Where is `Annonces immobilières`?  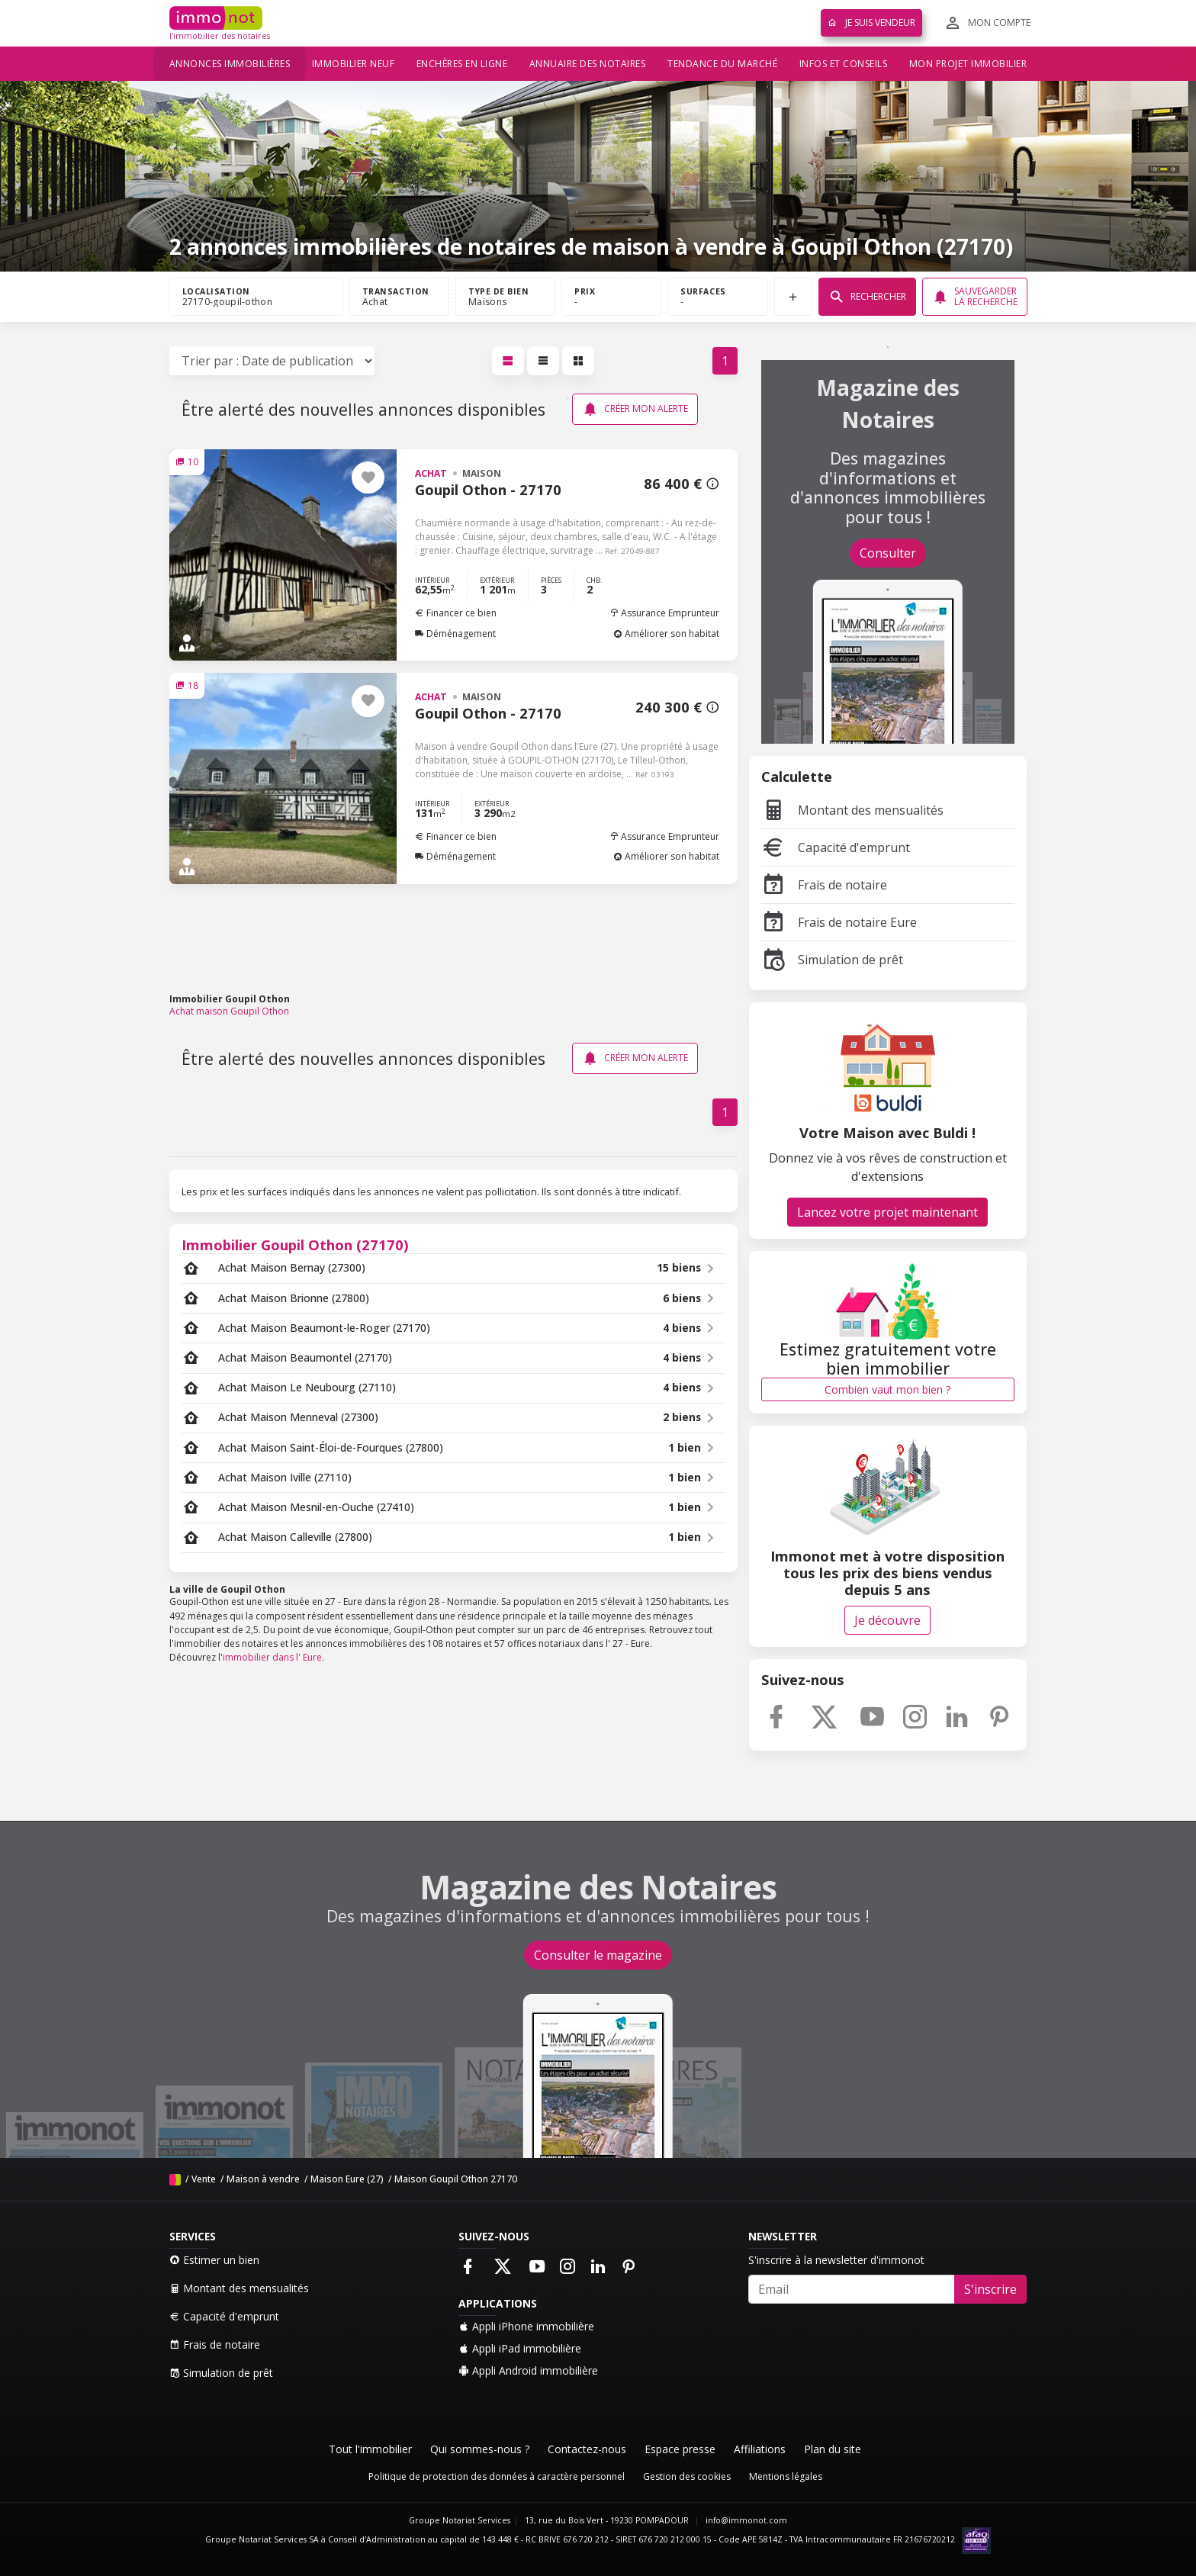 Annonces immobilières is located at coordinates (230, 63).